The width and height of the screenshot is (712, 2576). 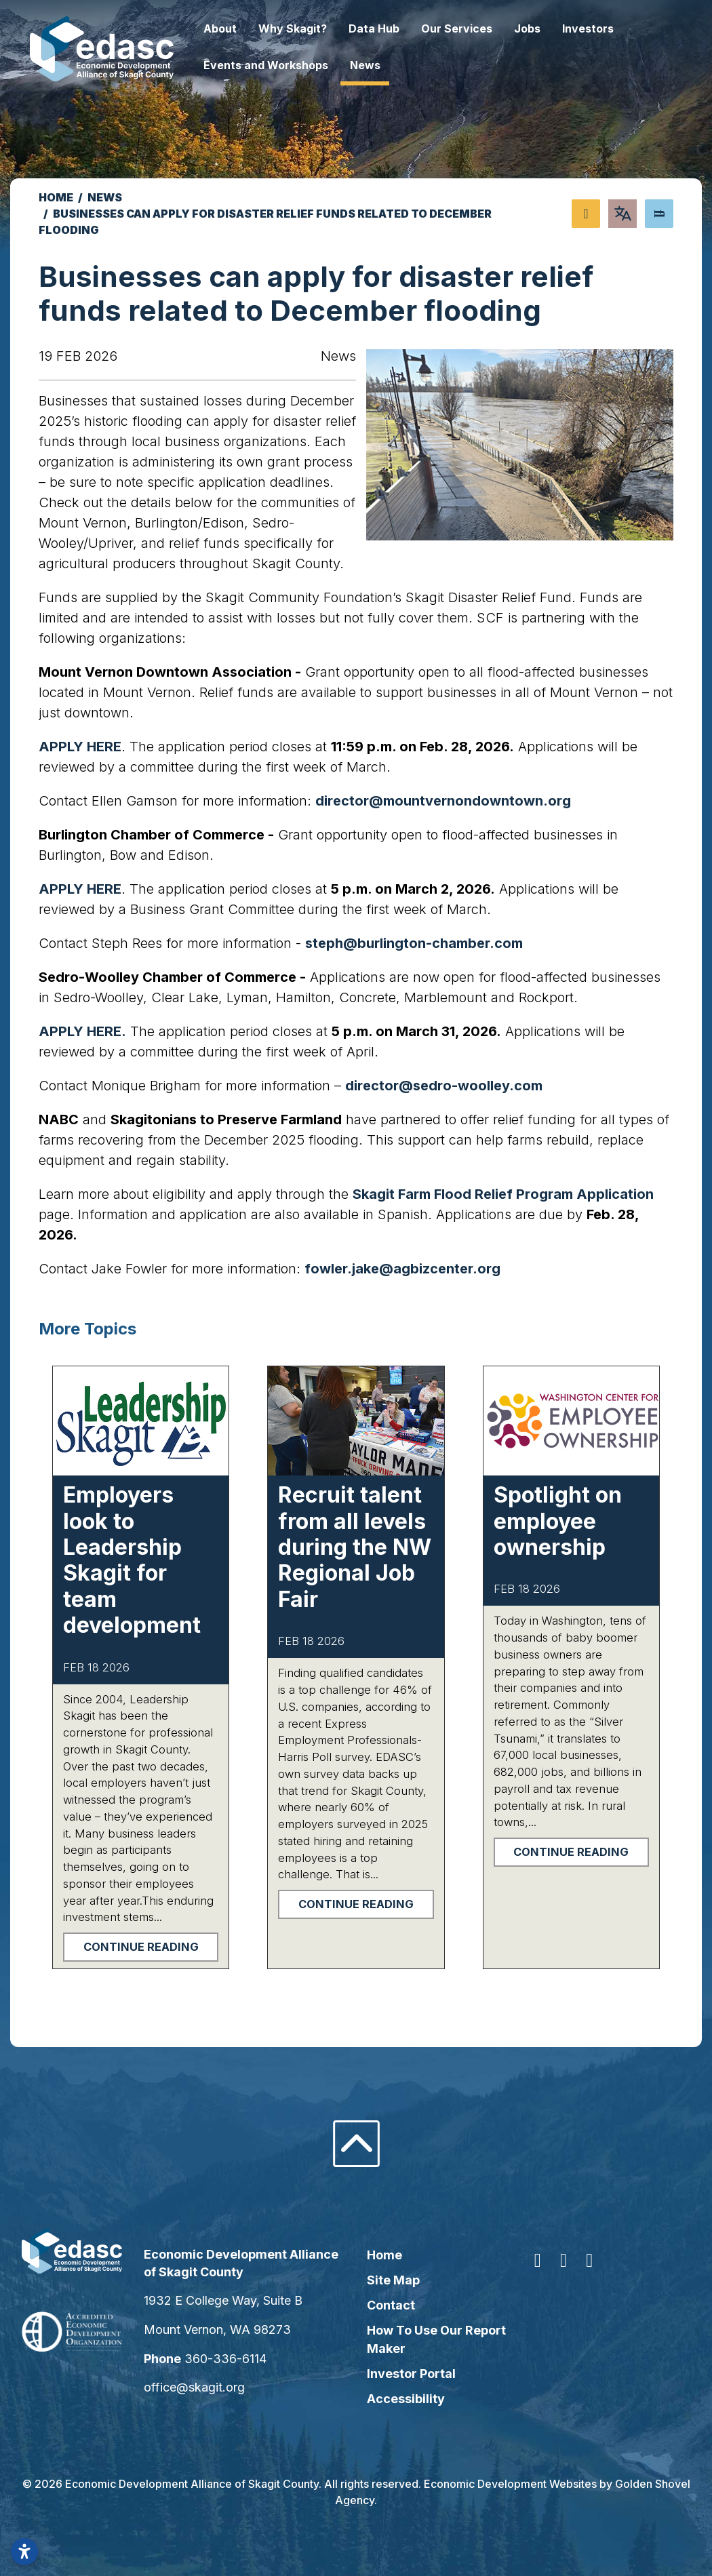 I want to click on fowler.jake@agbizcenter.org, so click(x=402, y=1269).